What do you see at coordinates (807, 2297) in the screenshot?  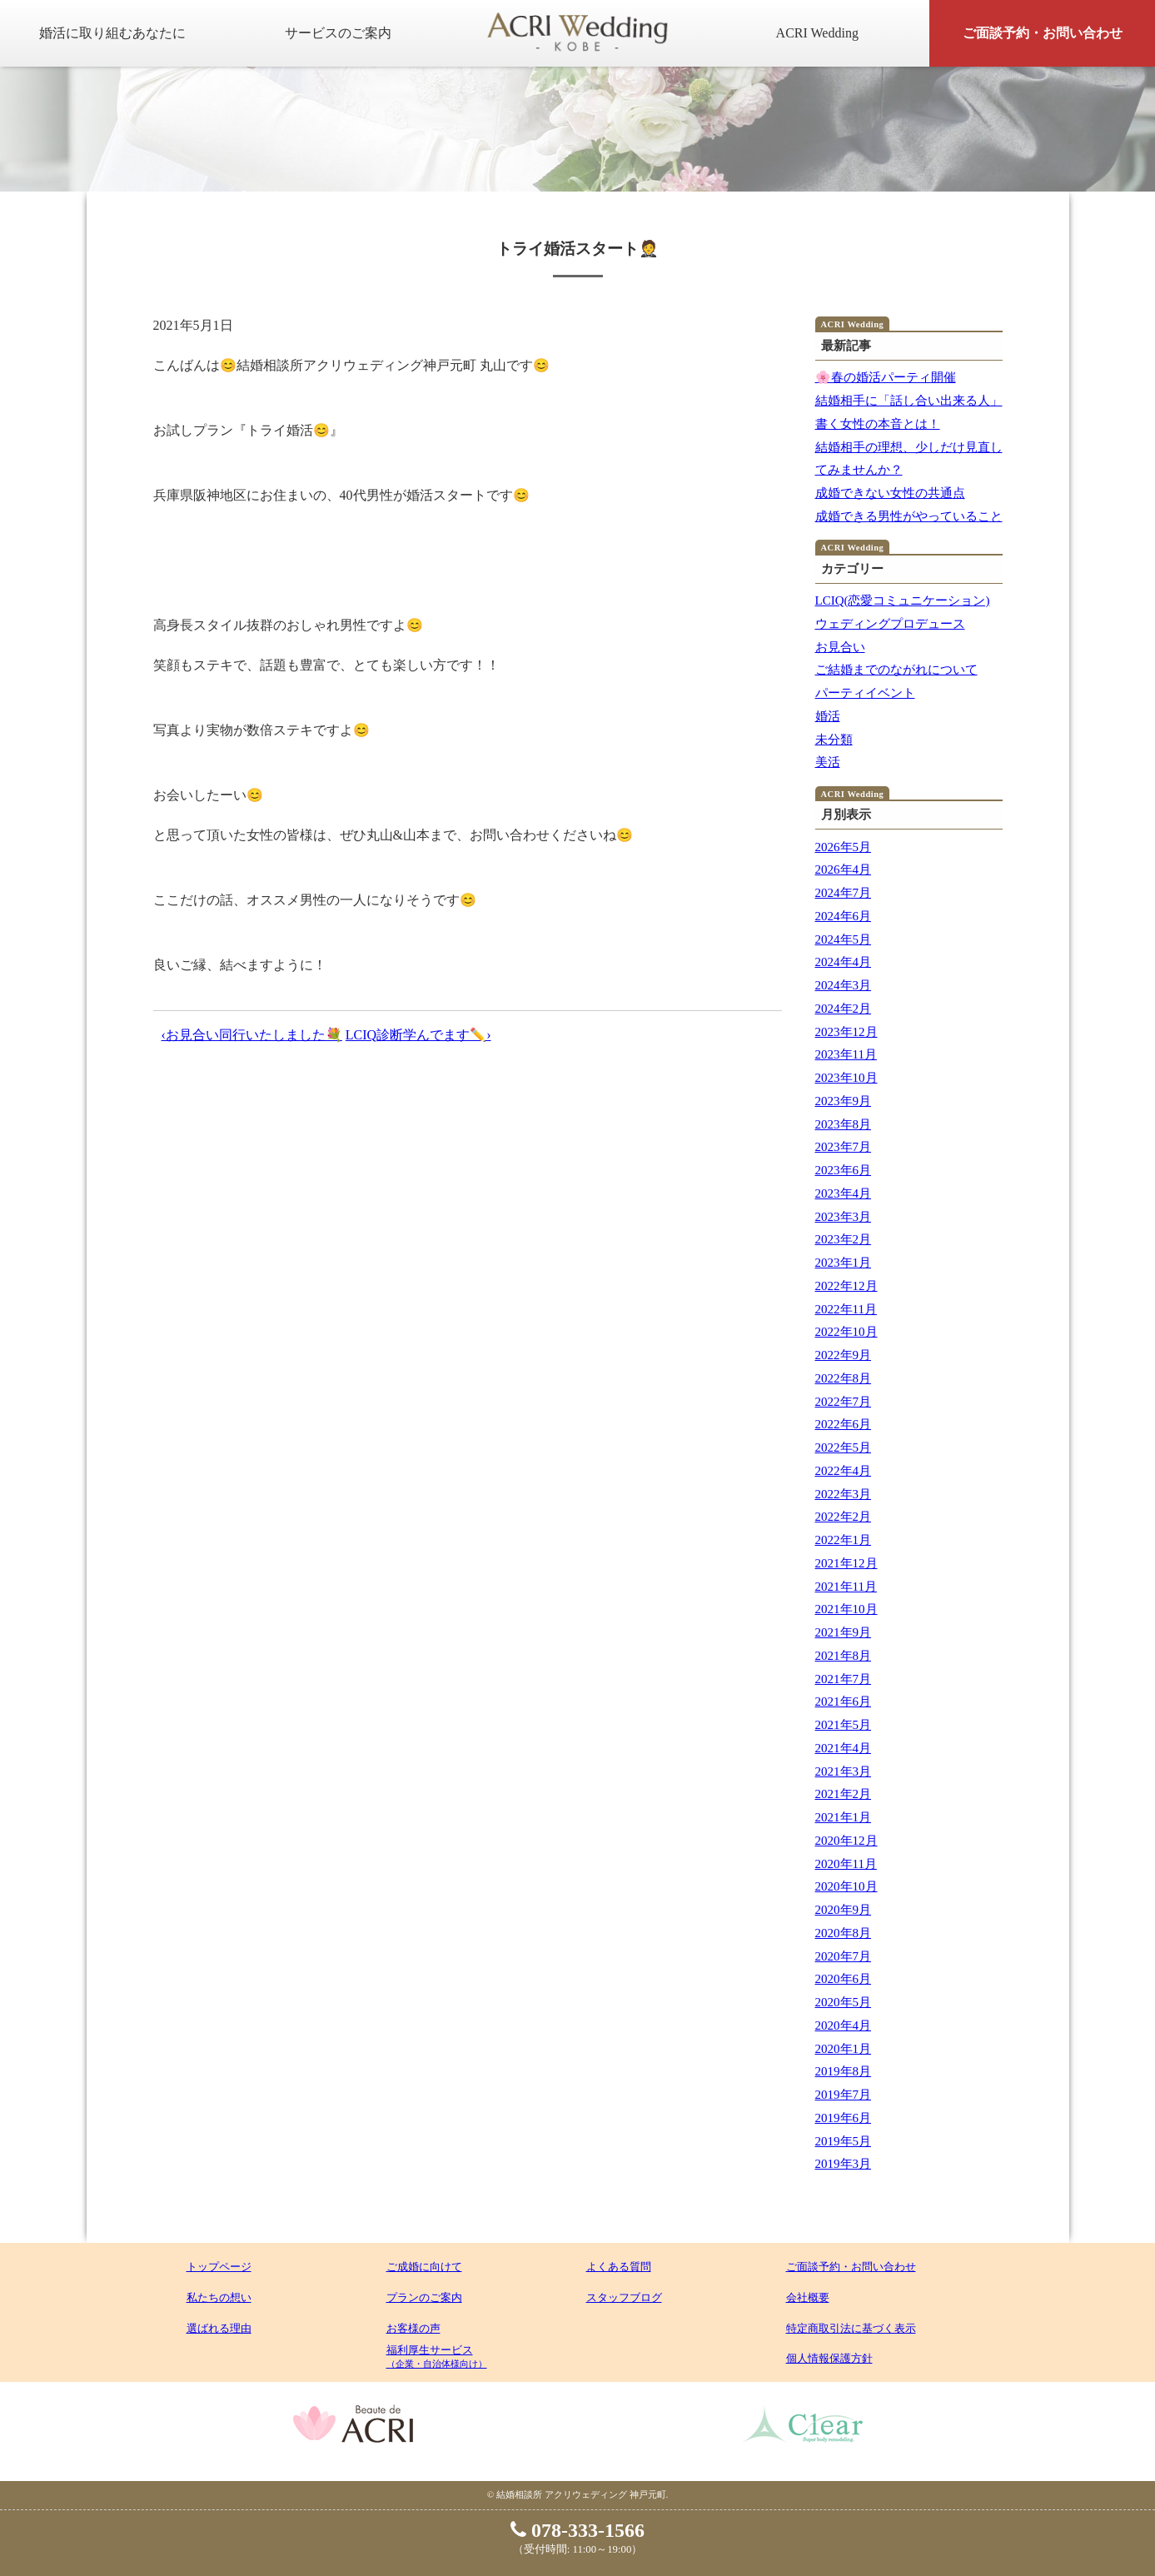 I see `会社概要` at bounding box center [807, 2297].